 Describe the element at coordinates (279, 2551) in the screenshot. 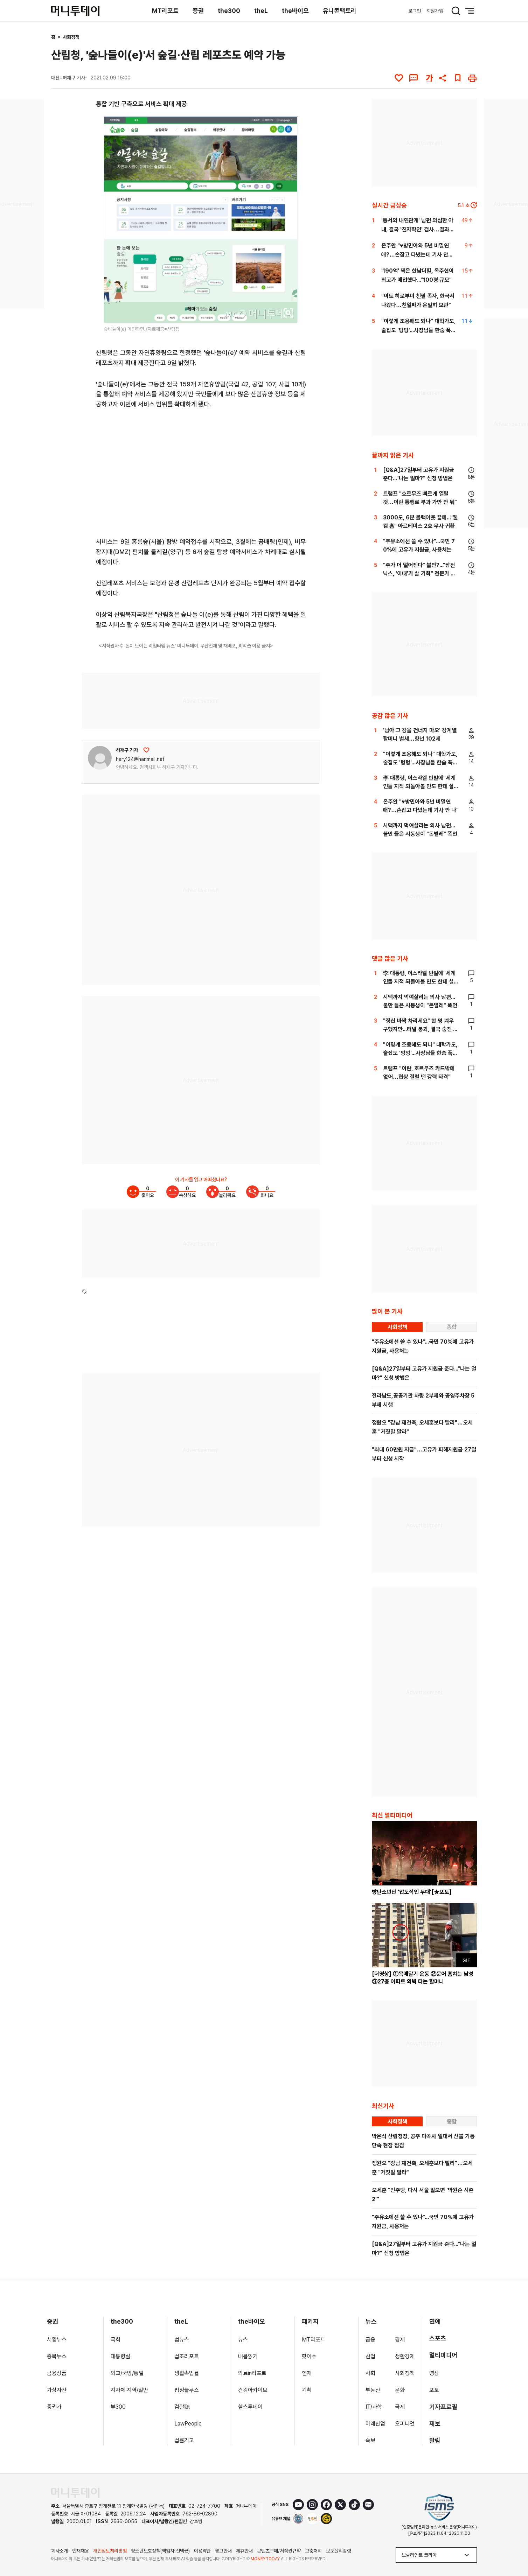

I see `콘텐츠구매/저작권규약` at that location.